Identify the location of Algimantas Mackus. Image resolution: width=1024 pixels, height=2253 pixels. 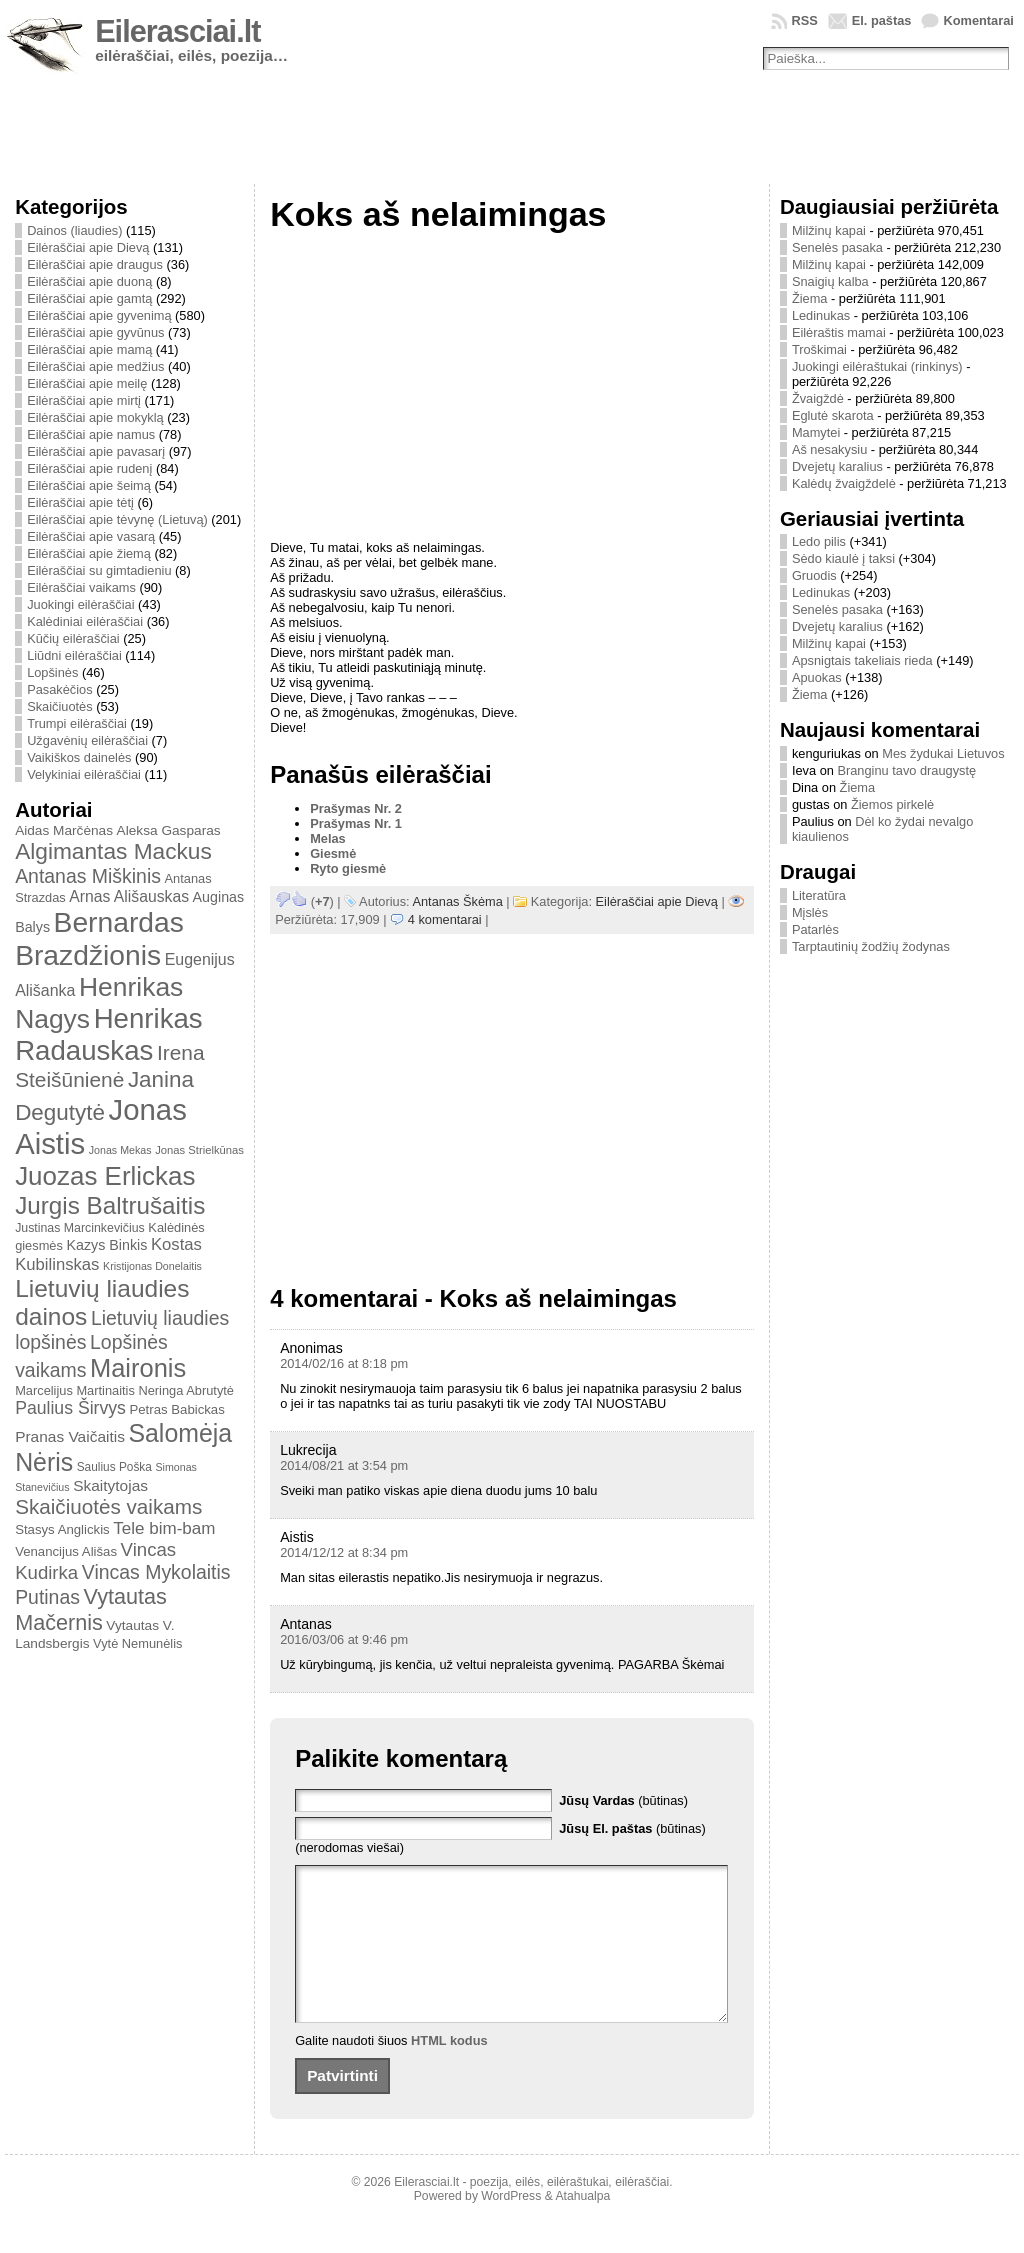
(113, 851).